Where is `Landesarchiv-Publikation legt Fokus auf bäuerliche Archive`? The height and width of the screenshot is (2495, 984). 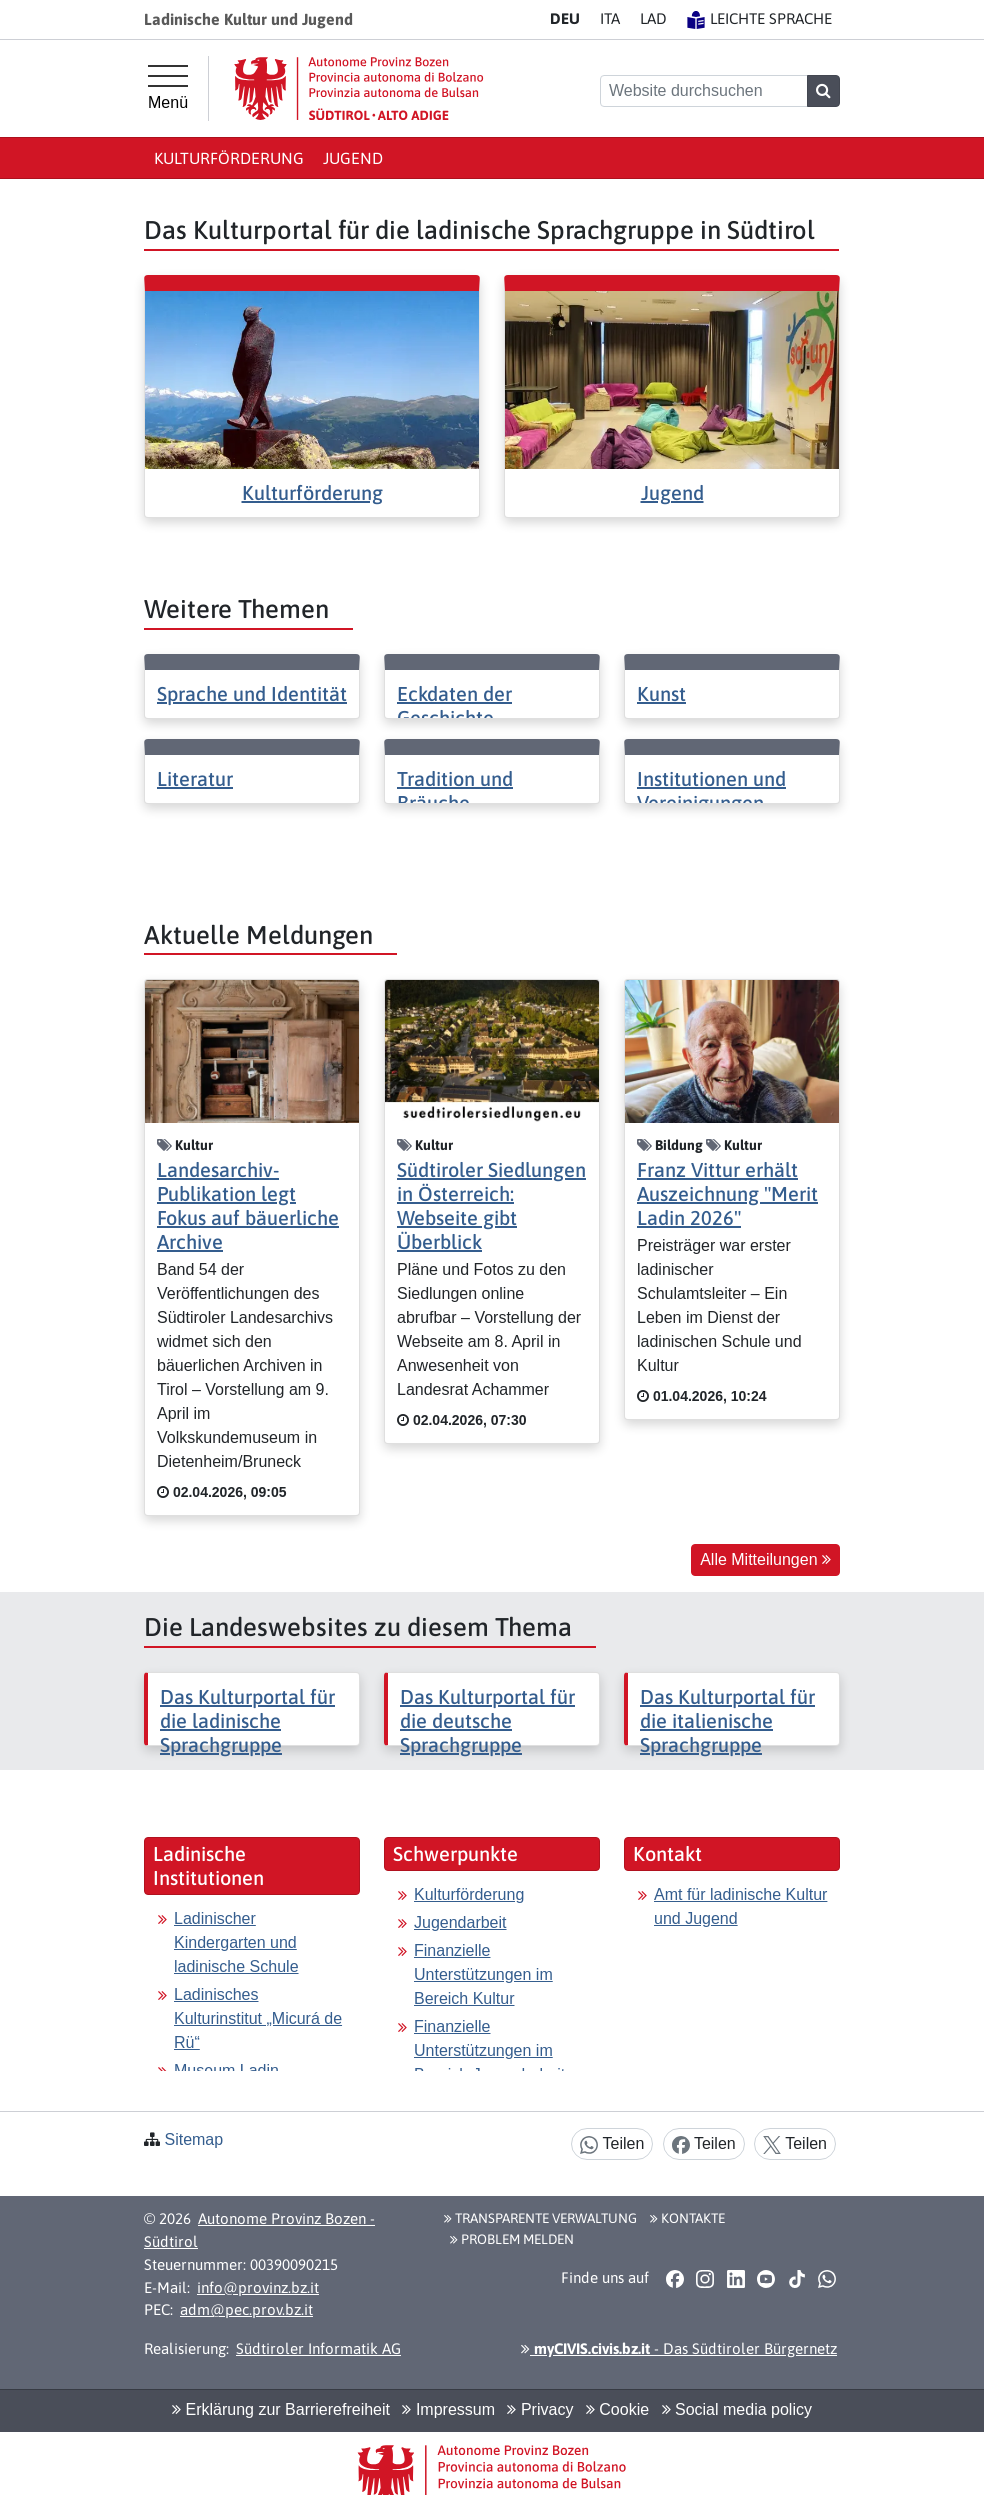 Landesarchiv-Publikation legt Fokus auf bäuerliche Archive is located at coordinates (248, 1205).